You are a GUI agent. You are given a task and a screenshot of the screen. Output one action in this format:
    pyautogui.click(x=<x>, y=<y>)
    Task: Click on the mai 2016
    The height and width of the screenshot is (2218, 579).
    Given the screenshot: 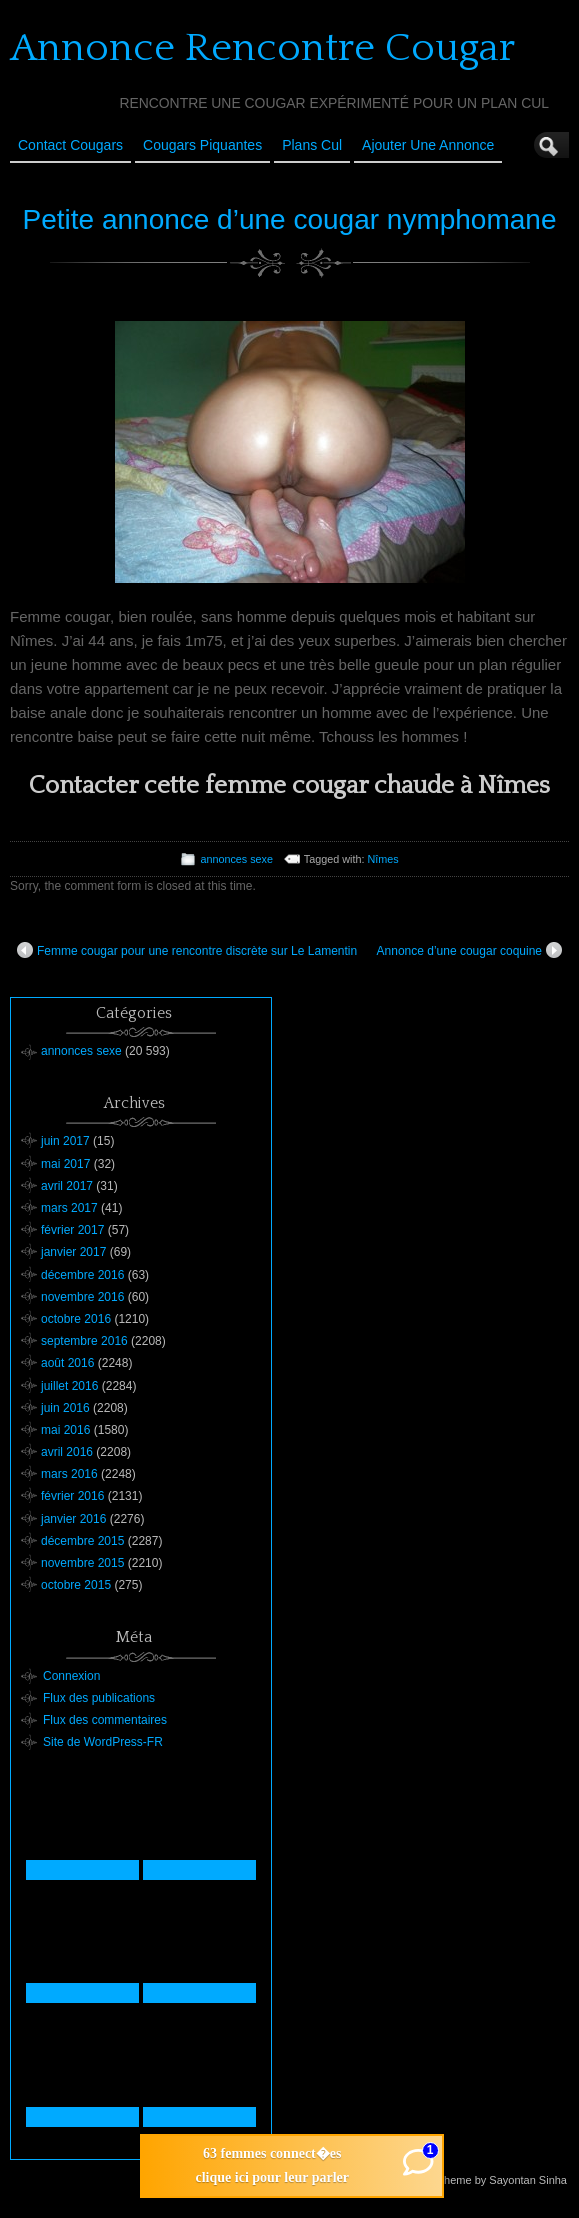 What is the action you would take?
    pyautogui.click(x=65, y=1430)
    